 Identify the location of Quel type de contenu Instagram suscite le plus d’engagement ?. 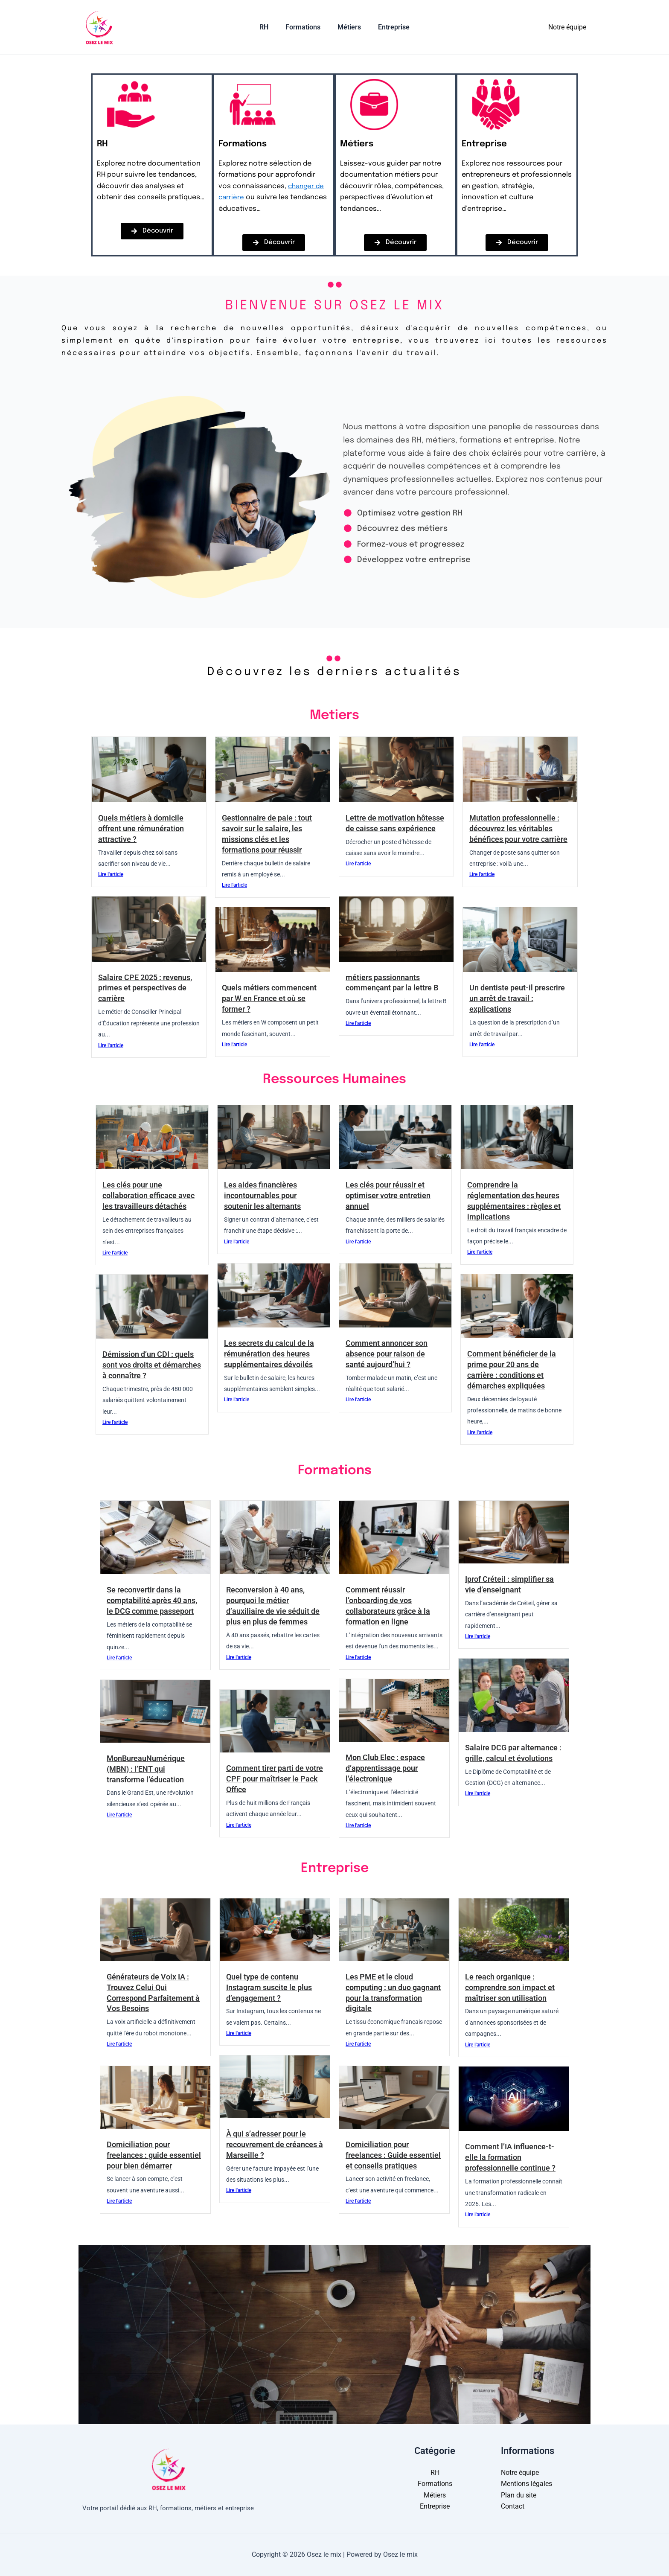
(272, 1987).